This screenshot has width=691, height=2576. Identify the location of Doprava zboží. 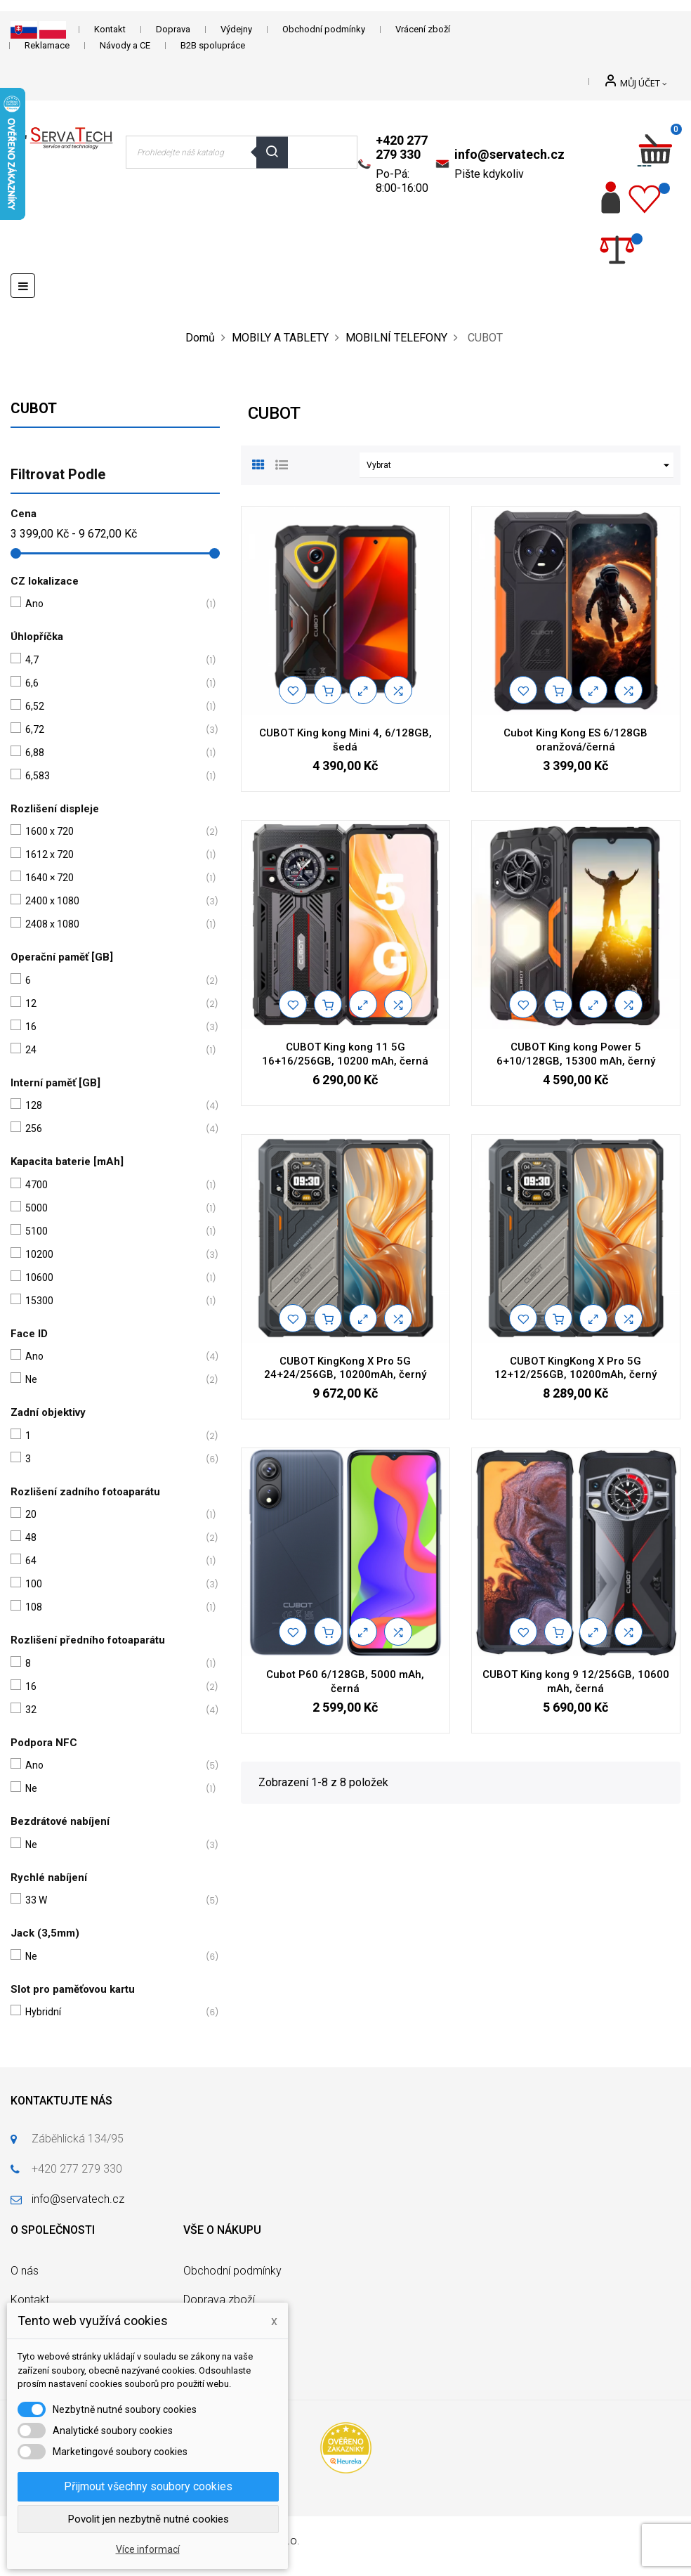
(219, 2299).